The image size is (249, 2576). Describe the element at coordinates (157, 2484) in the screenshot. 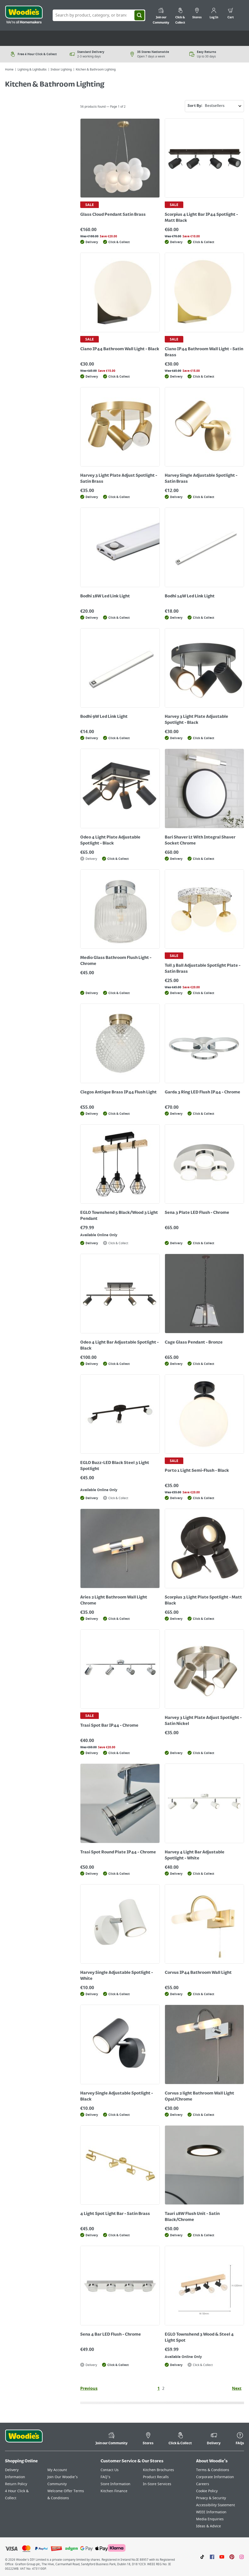

I see `In-Store Services [Click here to visit our In-Store Services page]` at that location.